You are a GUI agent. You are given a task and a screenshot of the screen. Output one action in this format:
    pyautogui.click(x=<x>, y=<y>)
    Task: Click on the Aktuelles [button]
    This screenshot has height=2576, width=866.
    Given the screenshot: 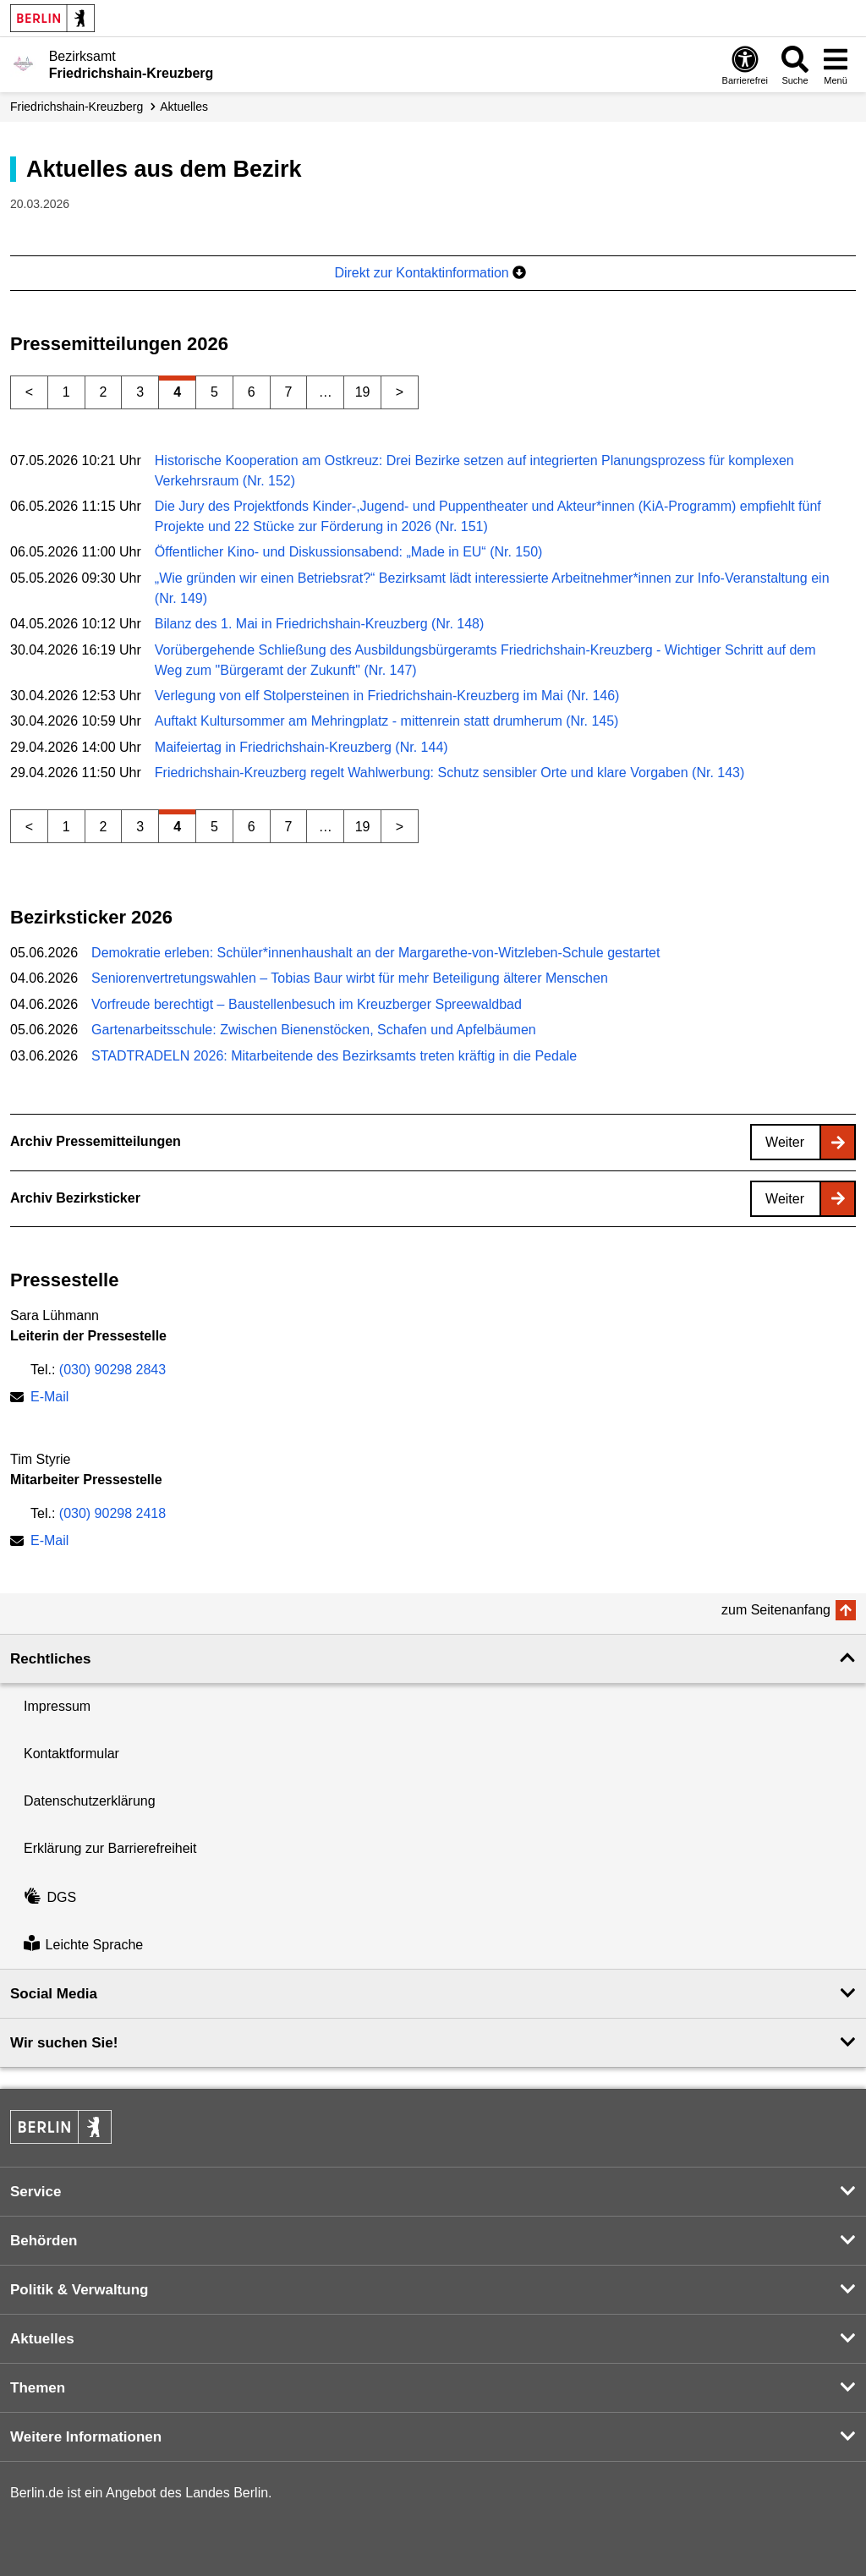 What is the action you would take?
    pyautogui.click(x=42, y=2339)
    